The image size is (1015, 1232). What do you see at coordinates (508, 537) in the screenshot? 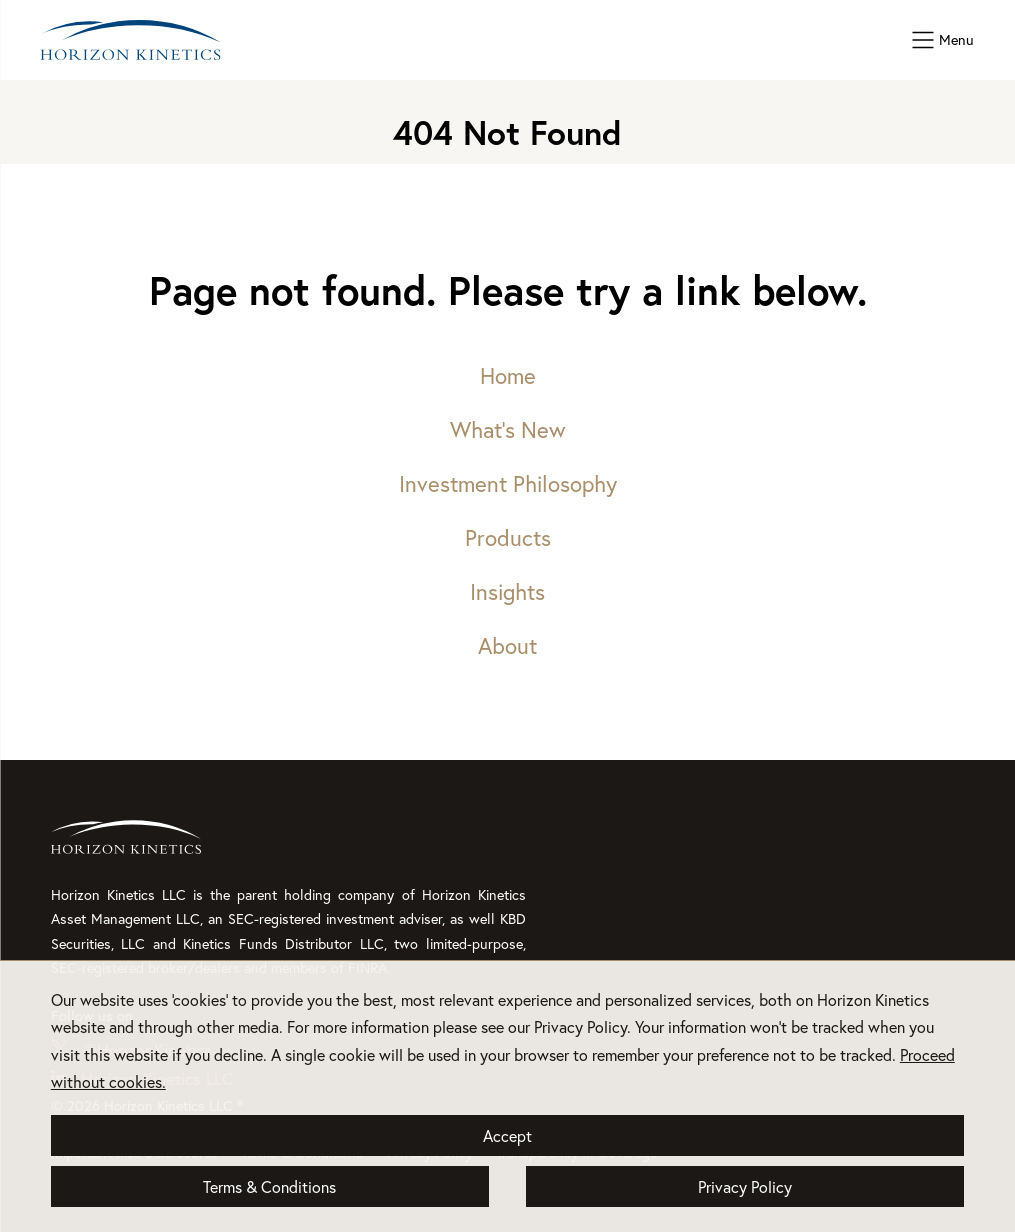
I see `Products` at bounding box center [508, 537].